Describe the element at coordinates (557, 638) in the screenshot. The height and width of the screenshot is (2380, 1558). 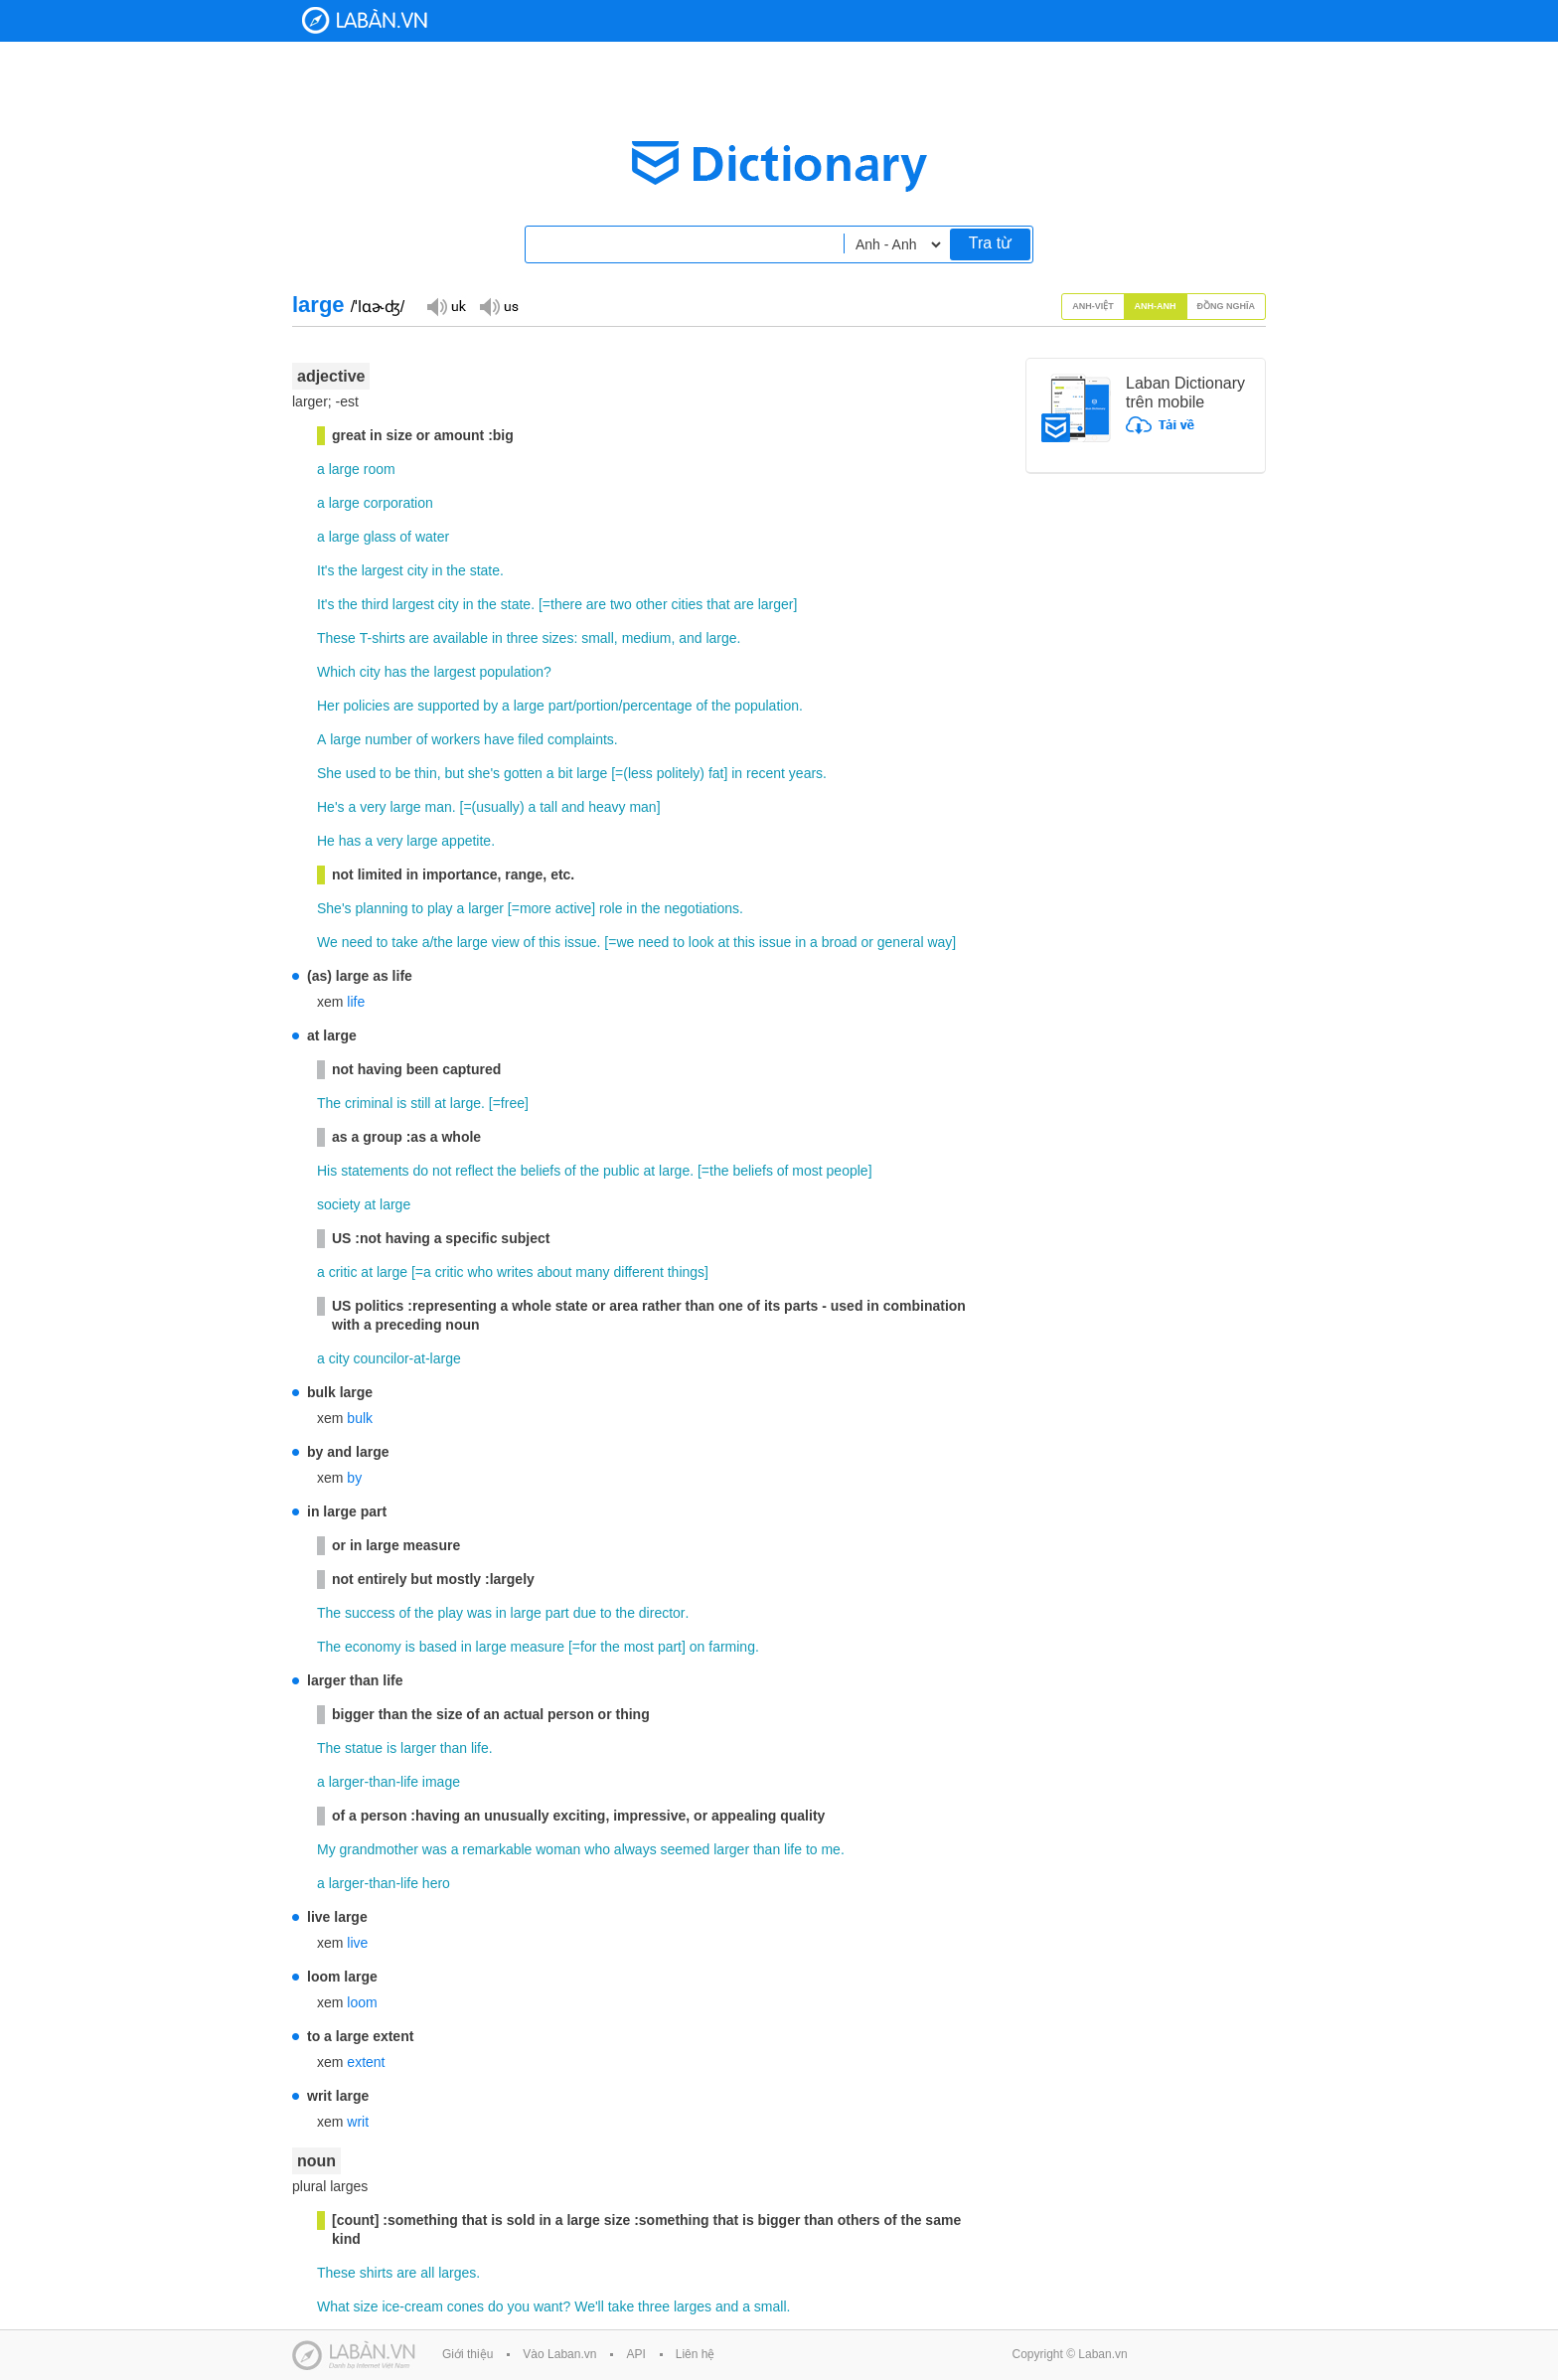
I see `sizes` at that location.